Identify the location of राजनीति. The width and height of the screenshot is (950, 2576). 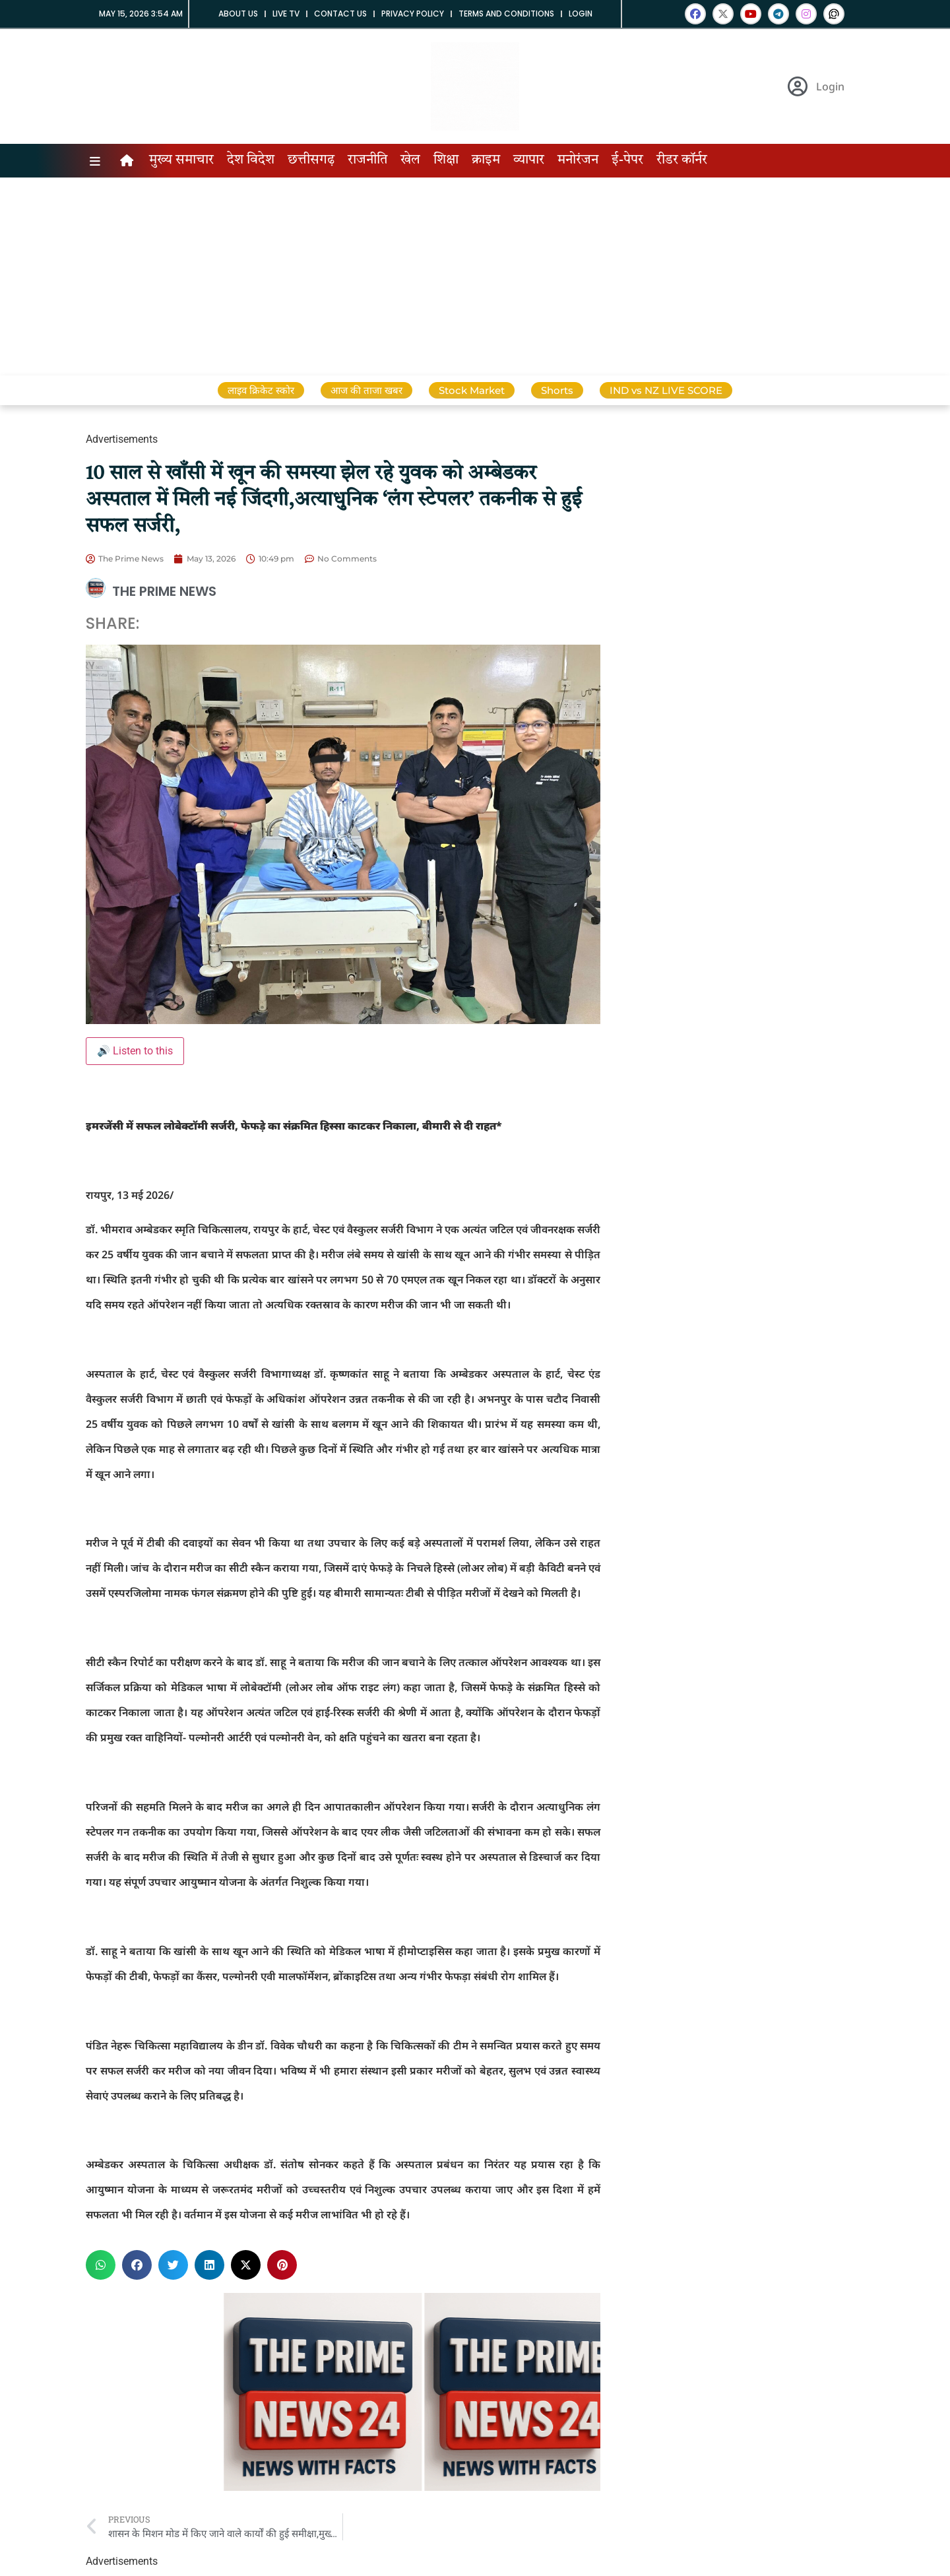
(367, 160).